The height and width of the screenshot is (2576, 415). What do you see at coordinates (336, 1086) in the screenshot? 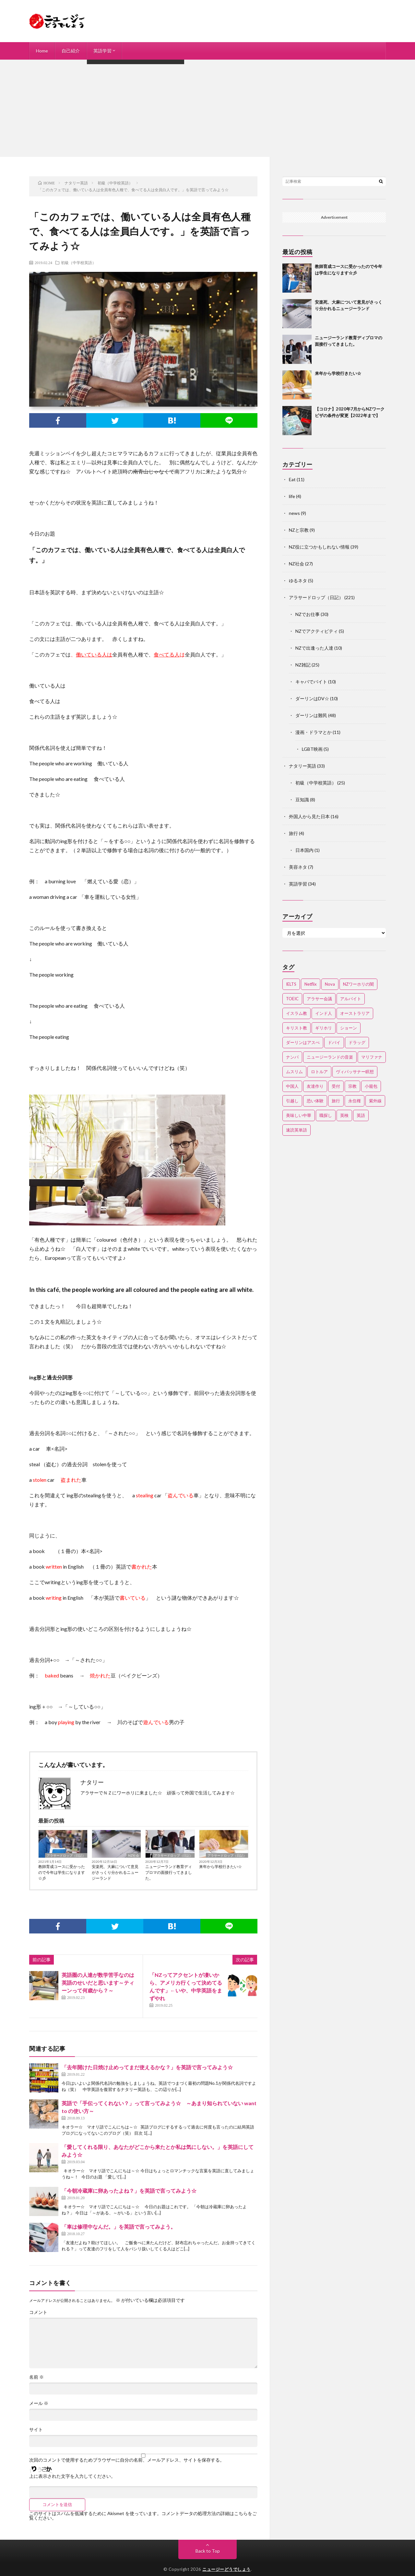
I see `受付 [受付 (3個の項目)]` at bounding box center [336, 1086].